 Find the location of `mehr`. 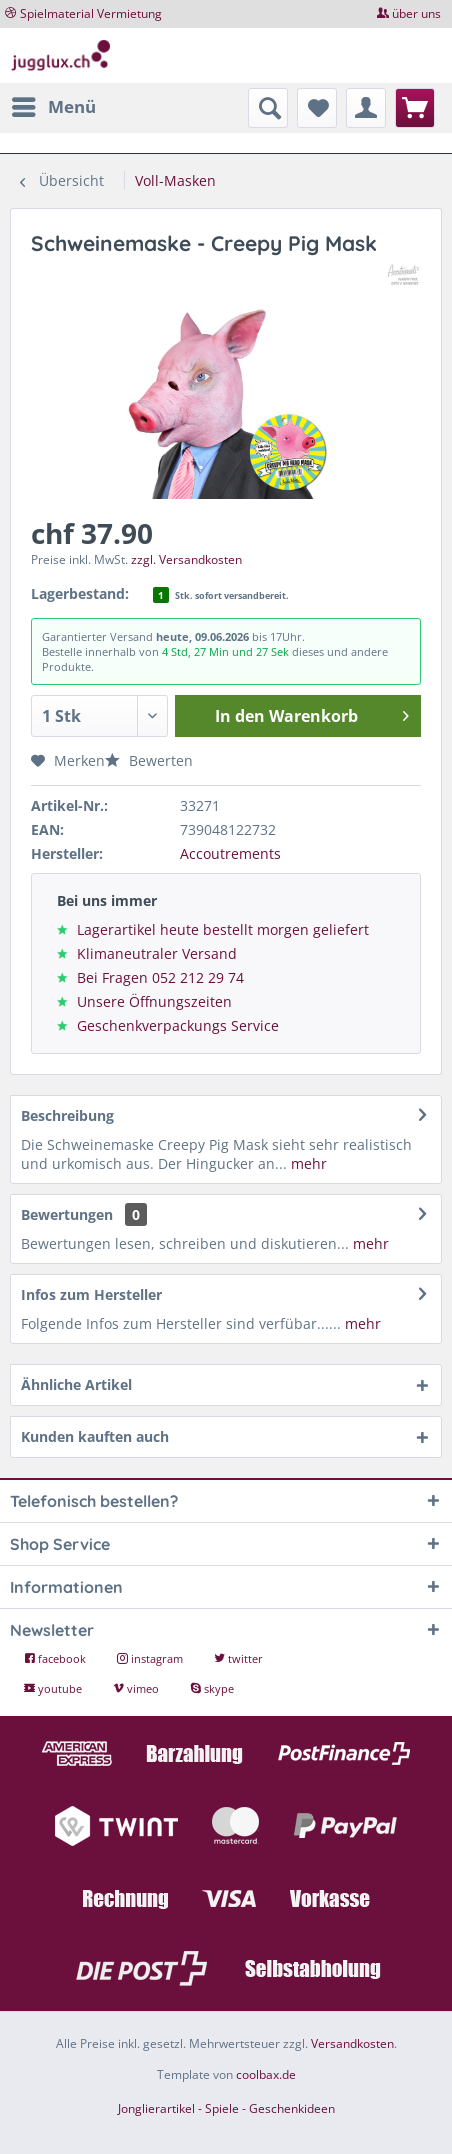

mehr is located at coordinates (307, 1163).